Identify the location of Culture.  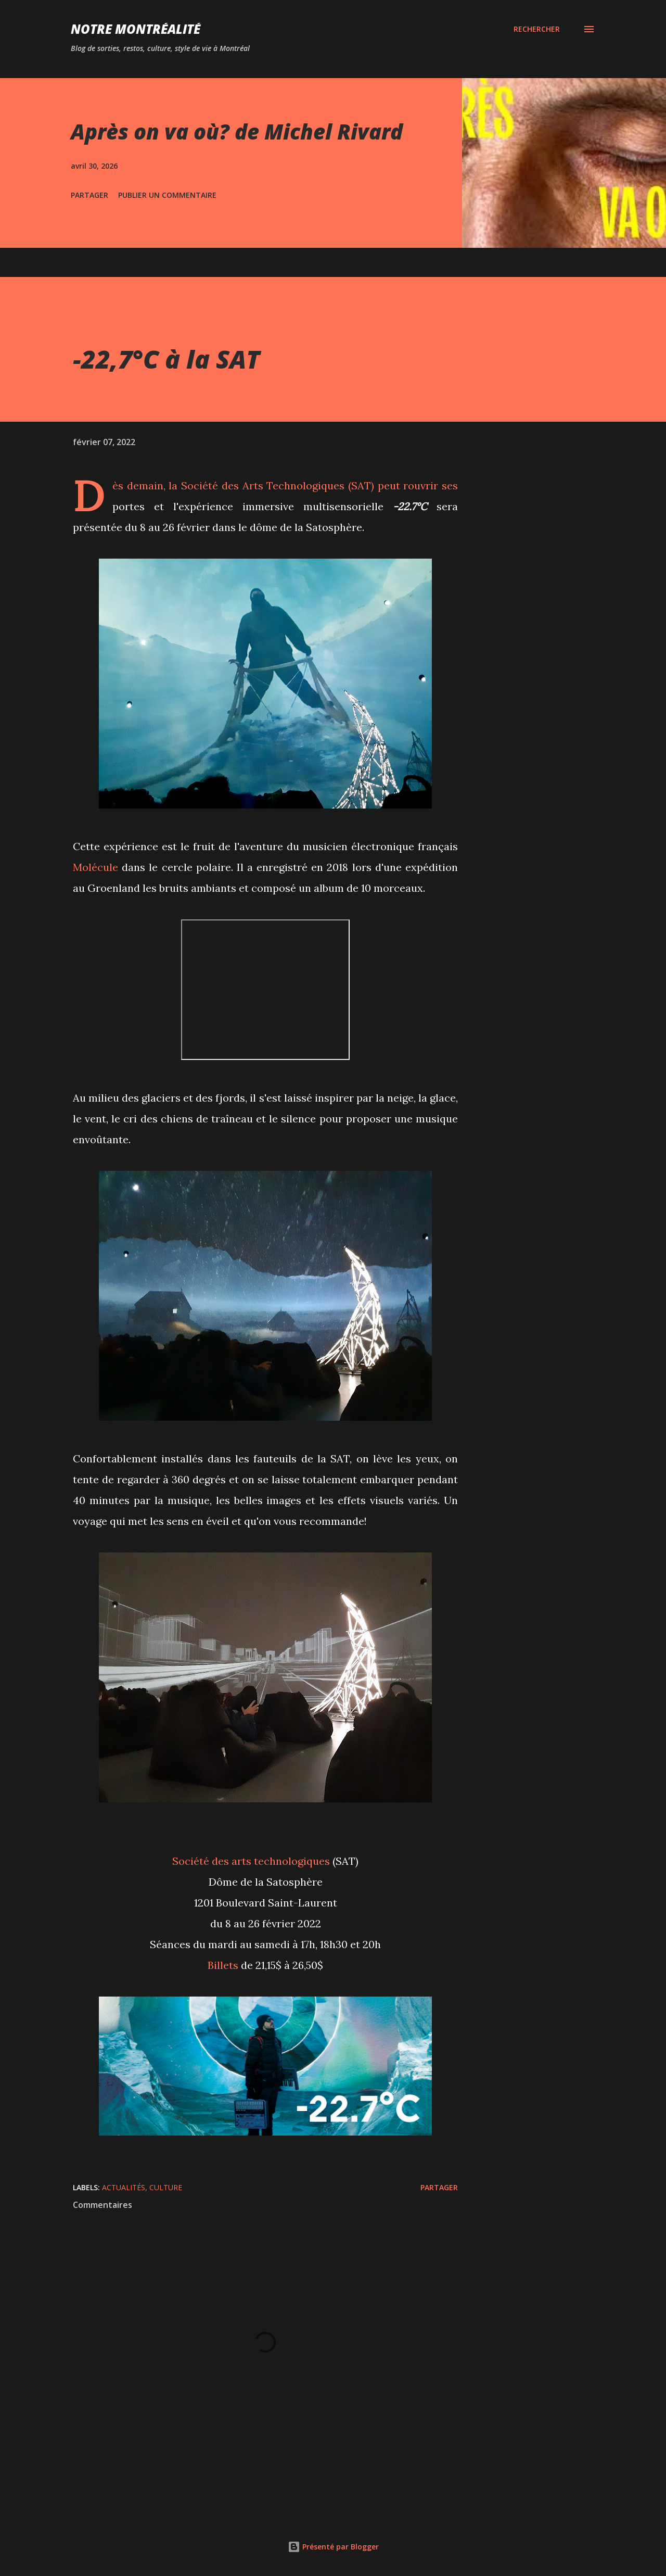
(165, 2187).